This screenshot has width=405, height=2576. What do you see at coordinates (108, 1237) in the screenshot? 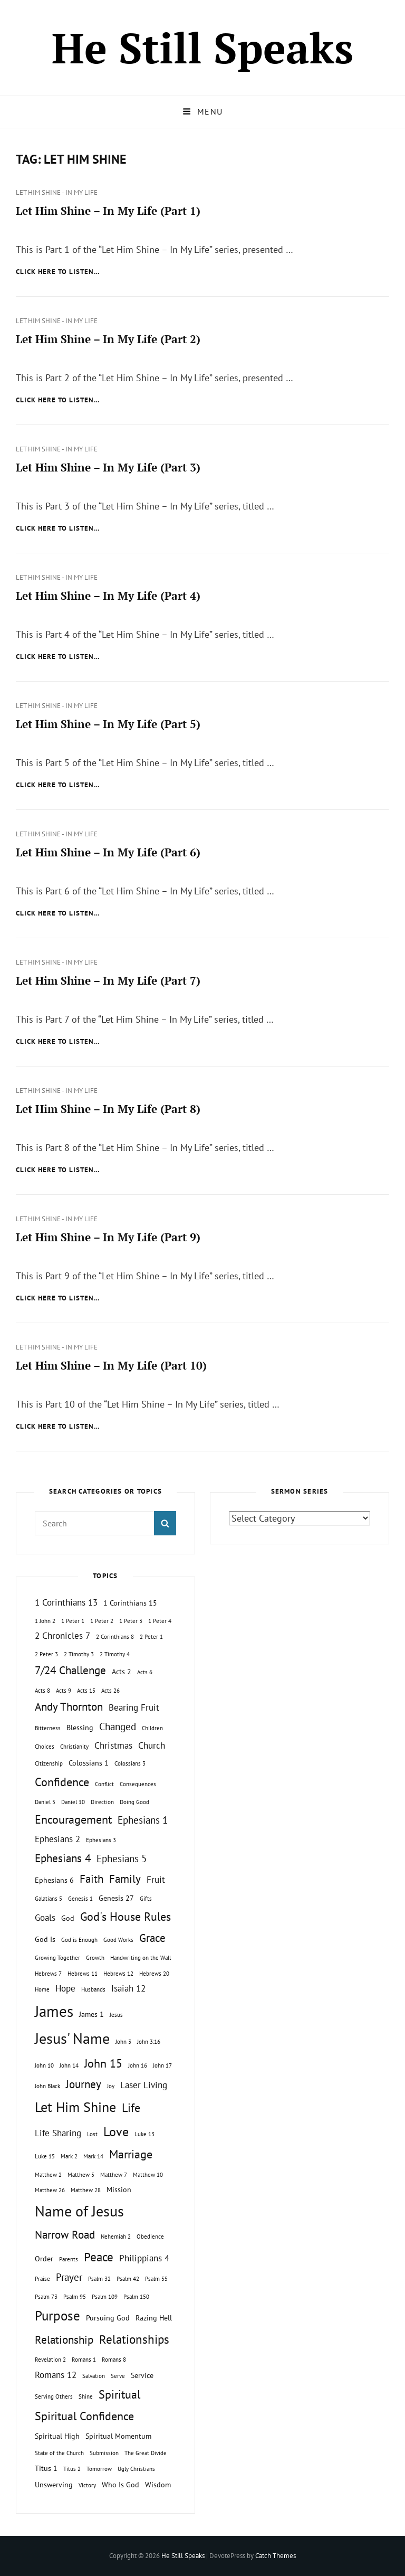
I see `Let Him Shine – In My Life (Part 9)` at bounding box center [108, 1237].